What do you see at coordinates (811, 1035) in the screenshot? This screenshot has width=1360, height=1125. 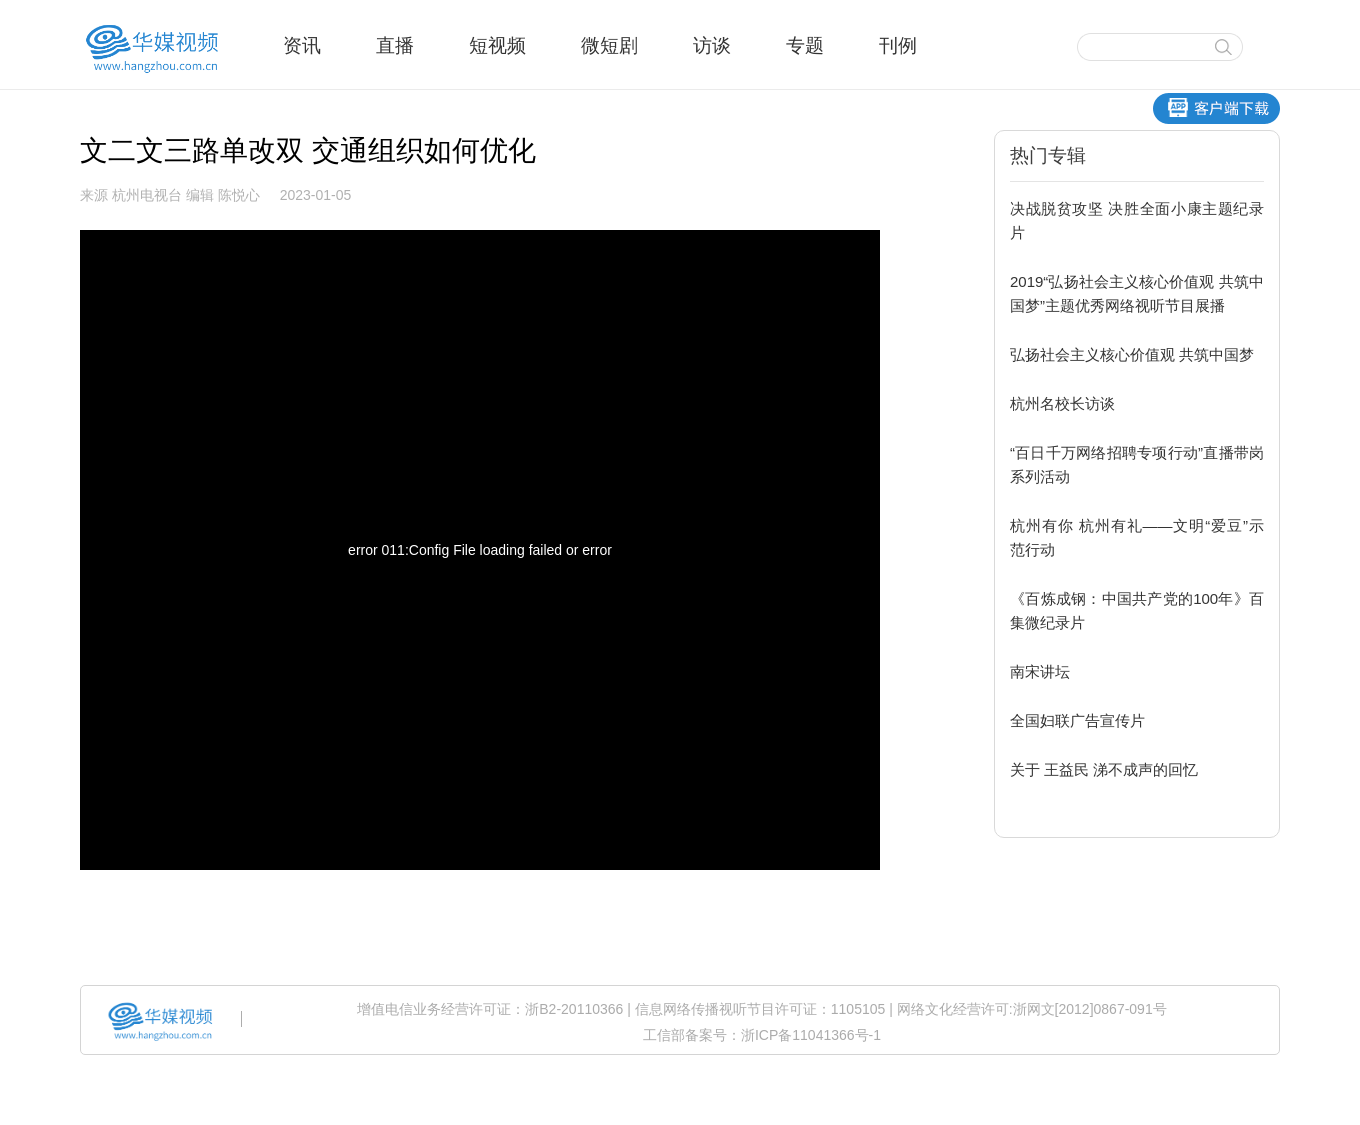 I see `浙ICP备11041366号-1` at bounding box center [811, 1035].